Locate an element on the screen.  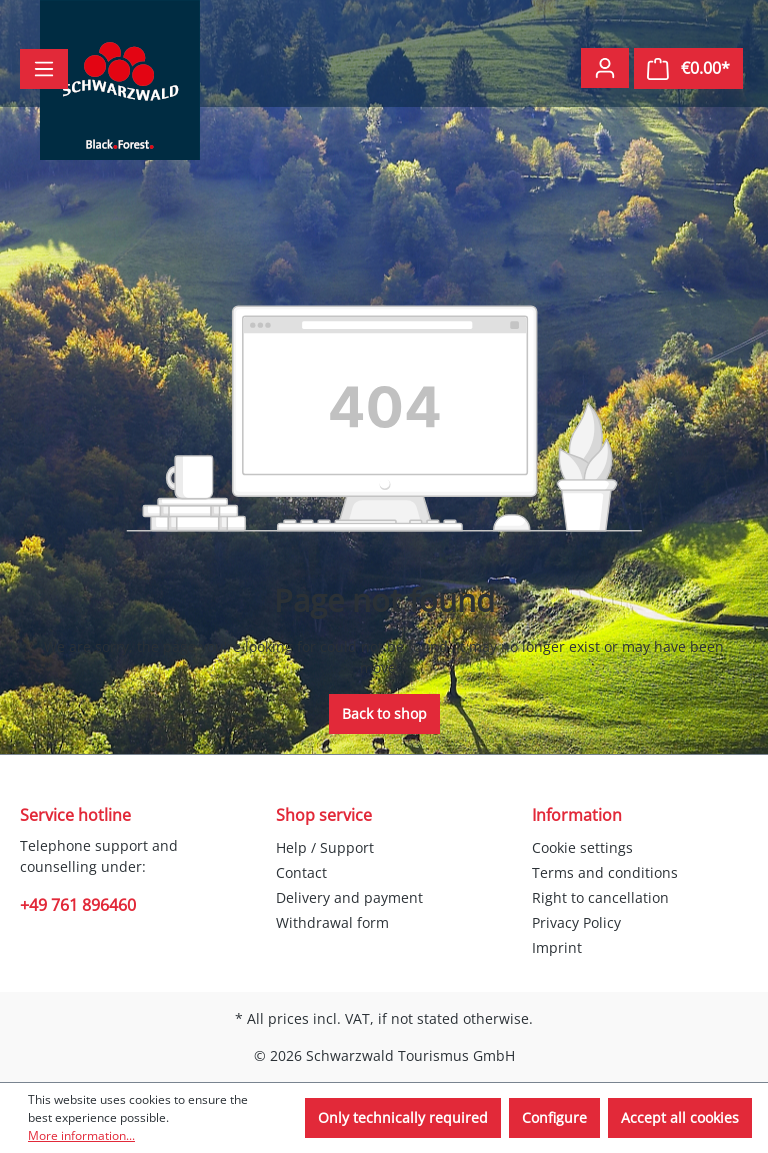
Accept all cookies is located at coordinates (680, 1117).